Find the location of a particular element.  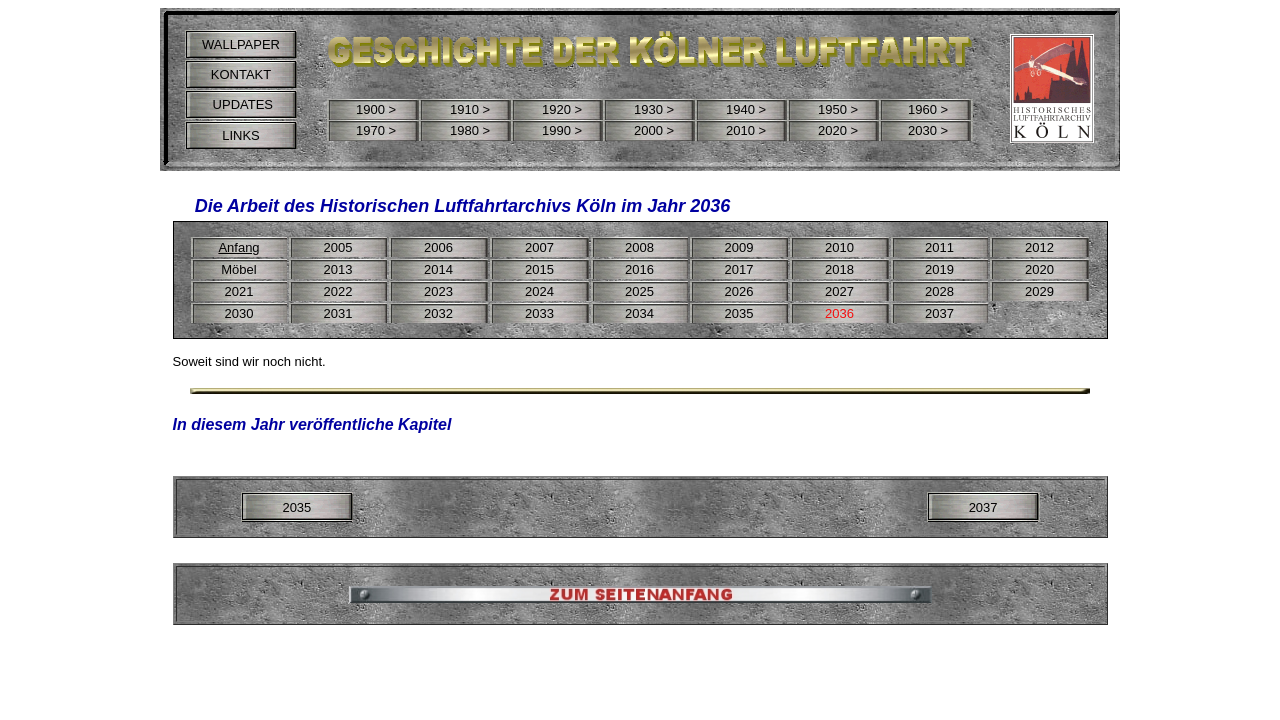

2022 is located at coordinates (338, 291).